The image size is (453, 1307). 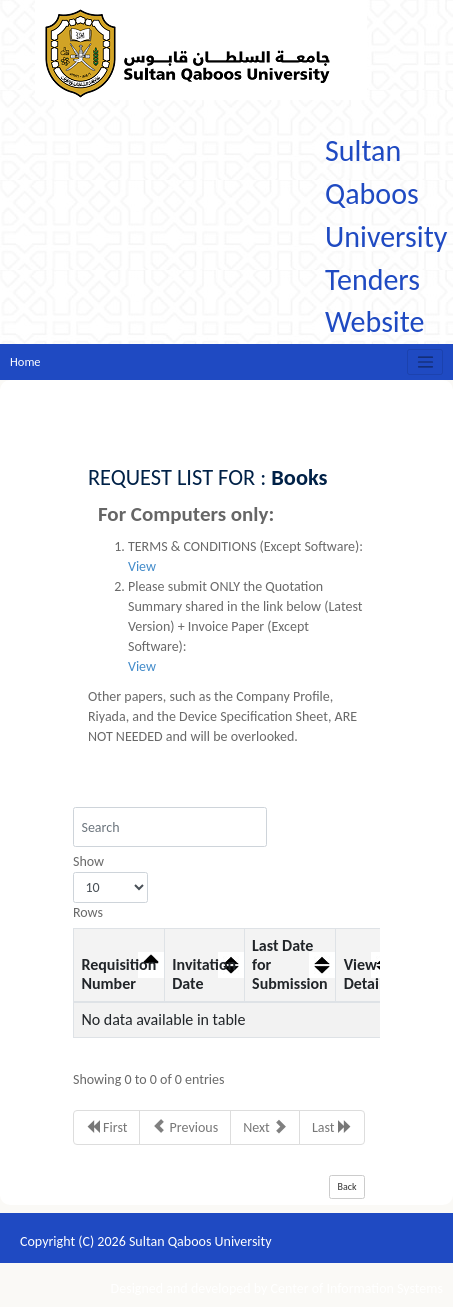 I want to click on Last Date for Submission [Last Date for Submission: activate to sort column ascending], so click(x=290, y=964).